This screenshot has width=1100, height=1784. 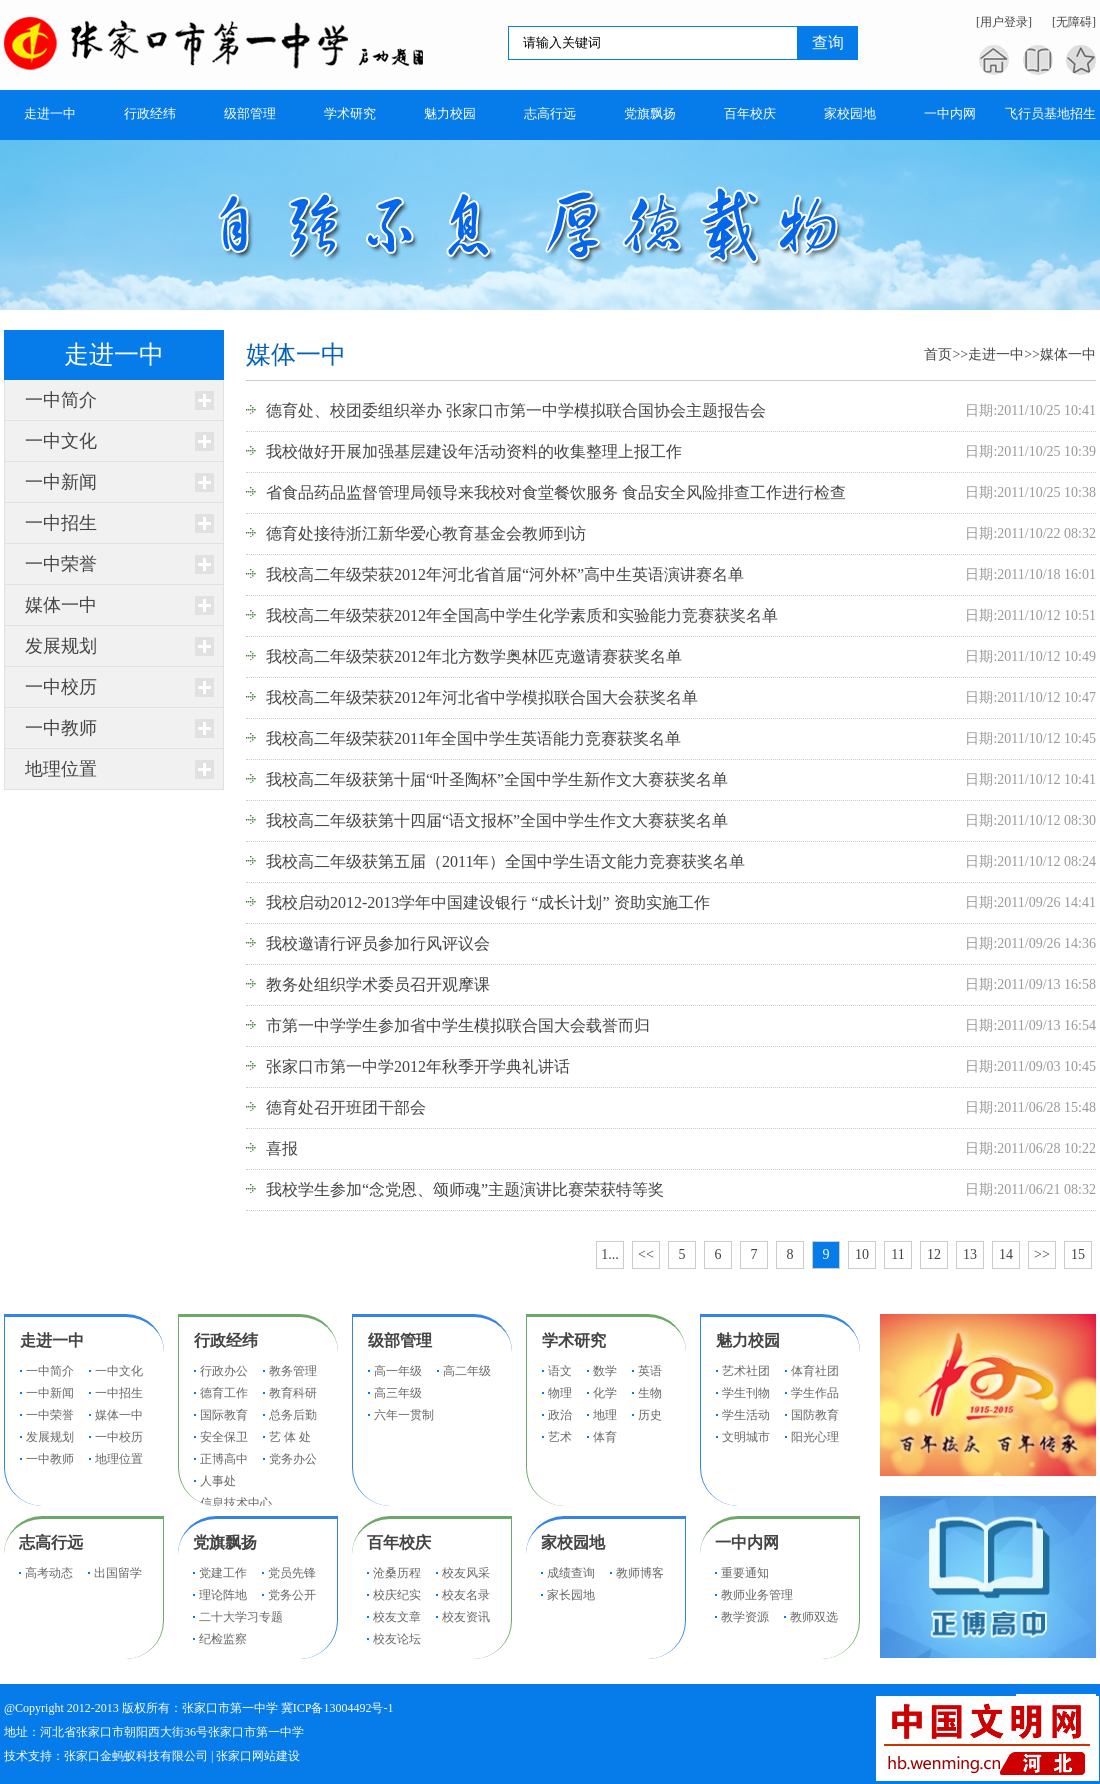 What do you see at coordinates (650, 1393) in the screenshot?
I see `生物` at bounding box center [650, 1393].